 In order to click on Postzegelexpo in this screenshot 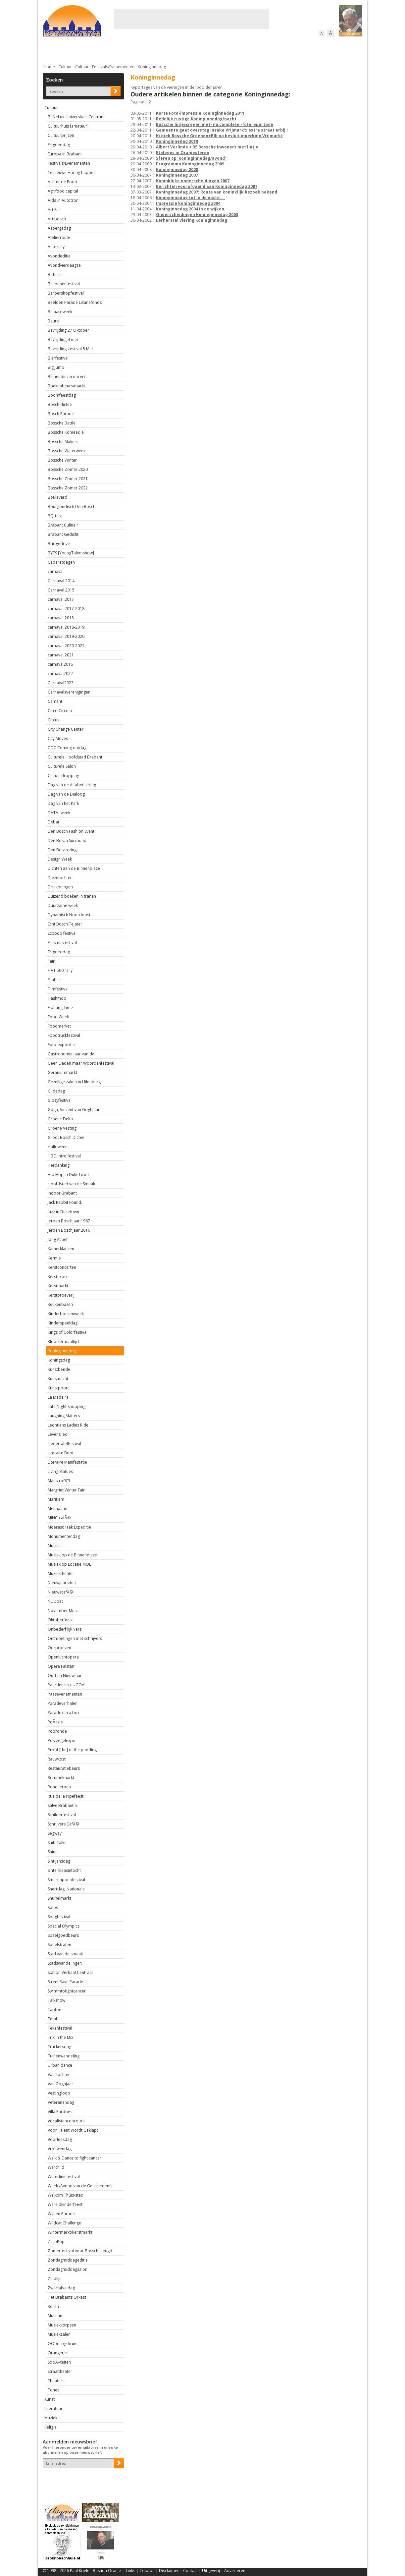, I will do `click(62, 1740)`.